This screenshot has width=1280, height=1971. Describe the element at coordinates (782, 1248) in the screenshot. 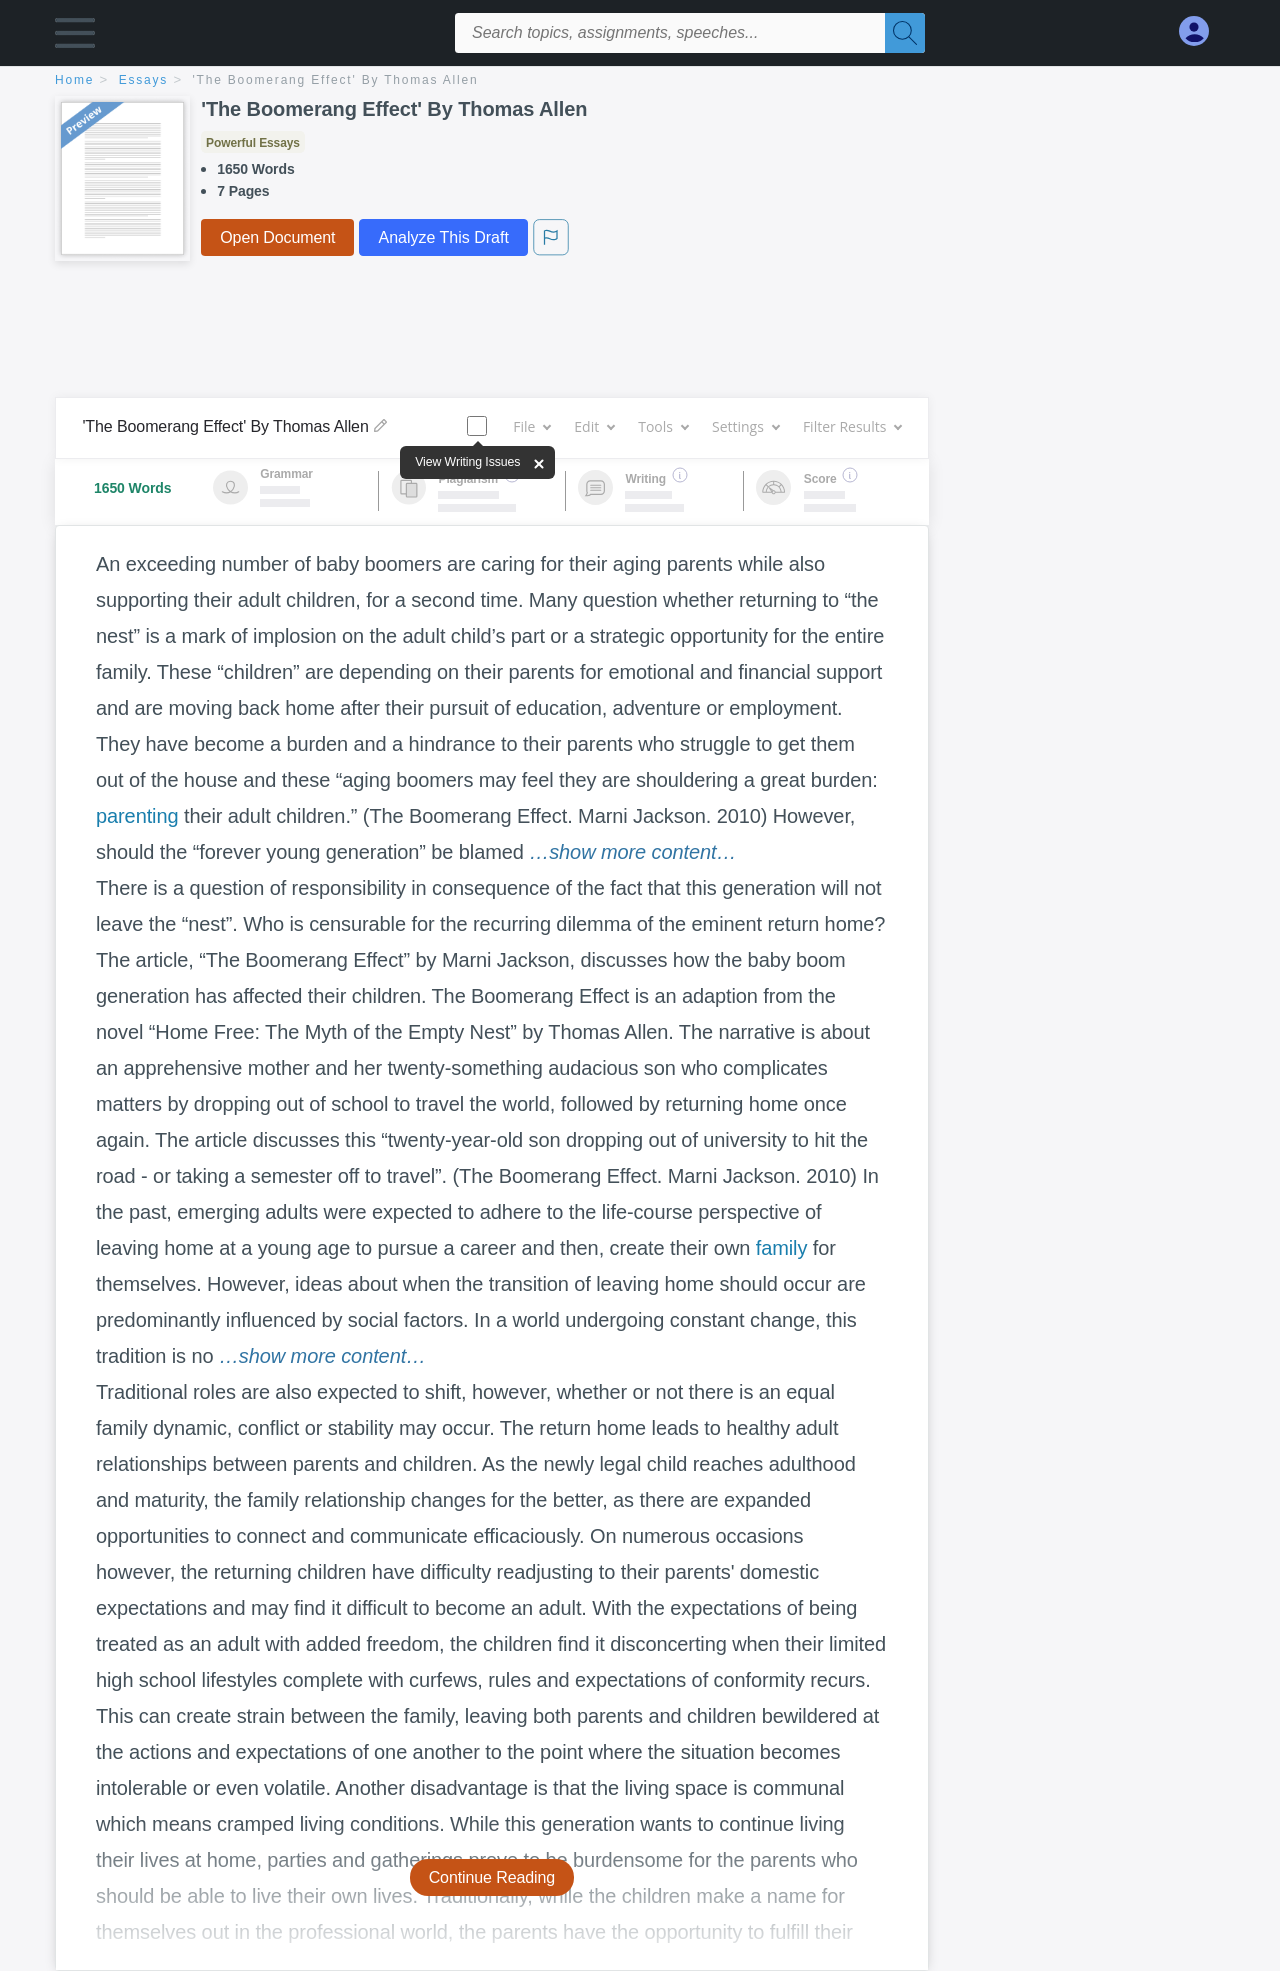

I see `family` at that location.